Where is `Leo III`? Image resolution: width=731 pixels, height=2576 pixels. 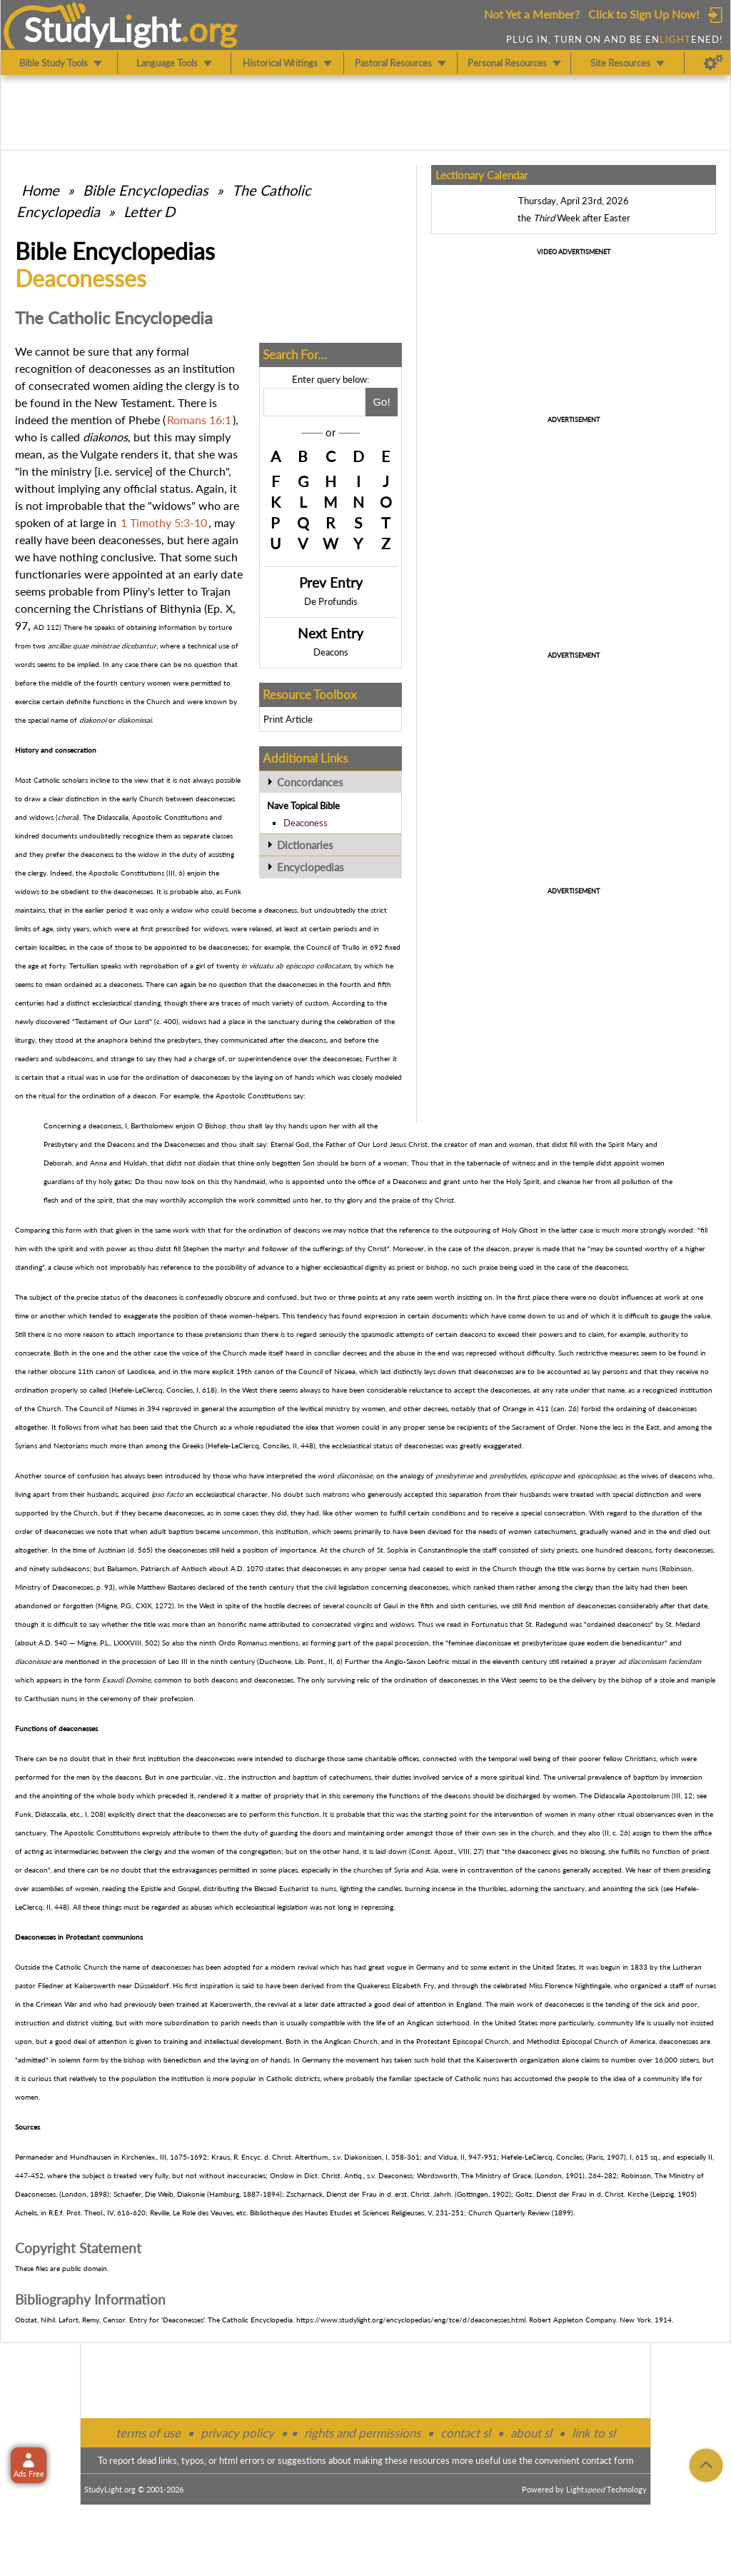 Leo III is located at coordinates (178, 1661).